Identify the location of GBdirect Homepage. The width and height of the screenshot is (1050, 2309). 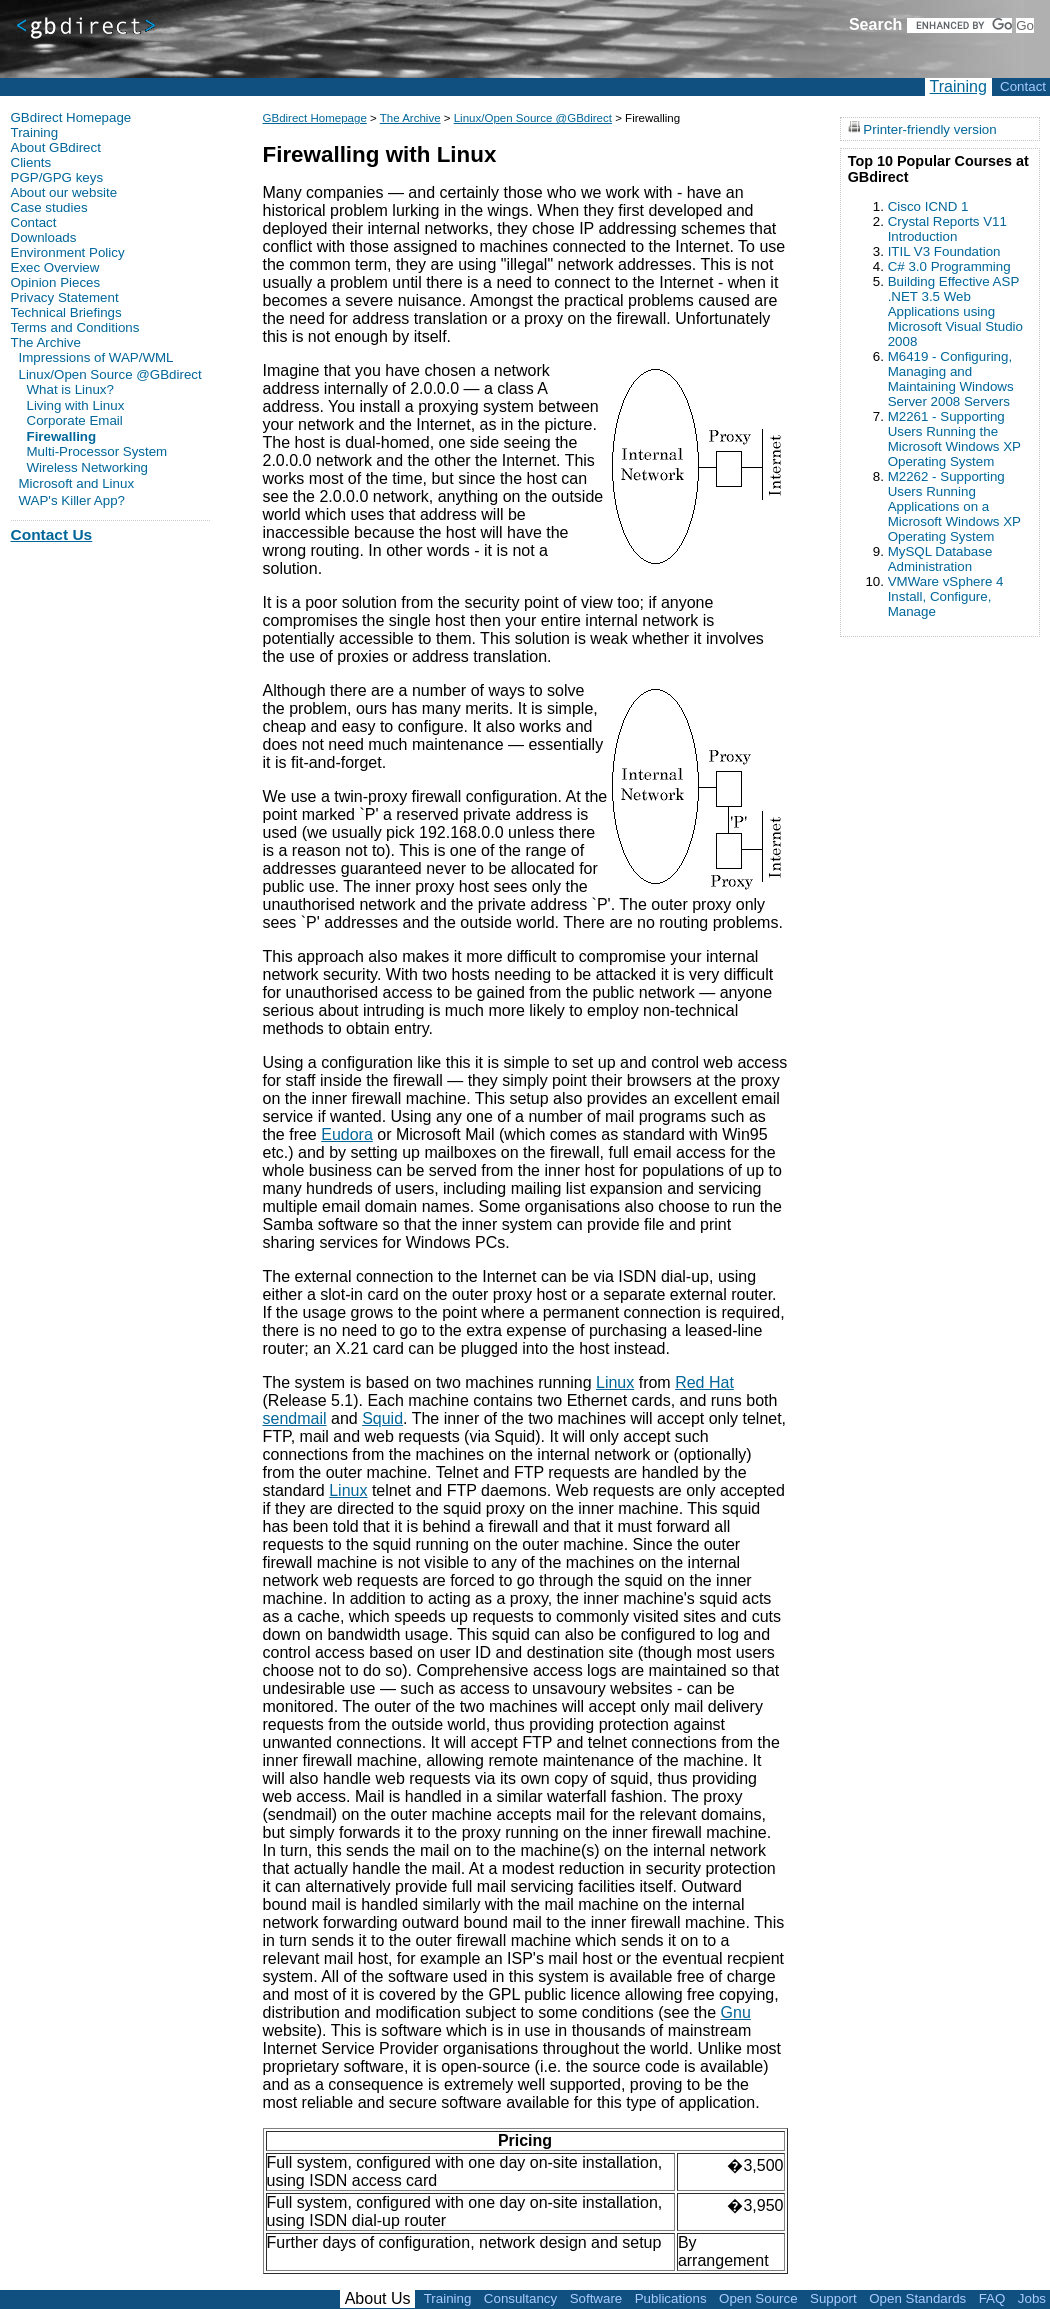
(315, 118).